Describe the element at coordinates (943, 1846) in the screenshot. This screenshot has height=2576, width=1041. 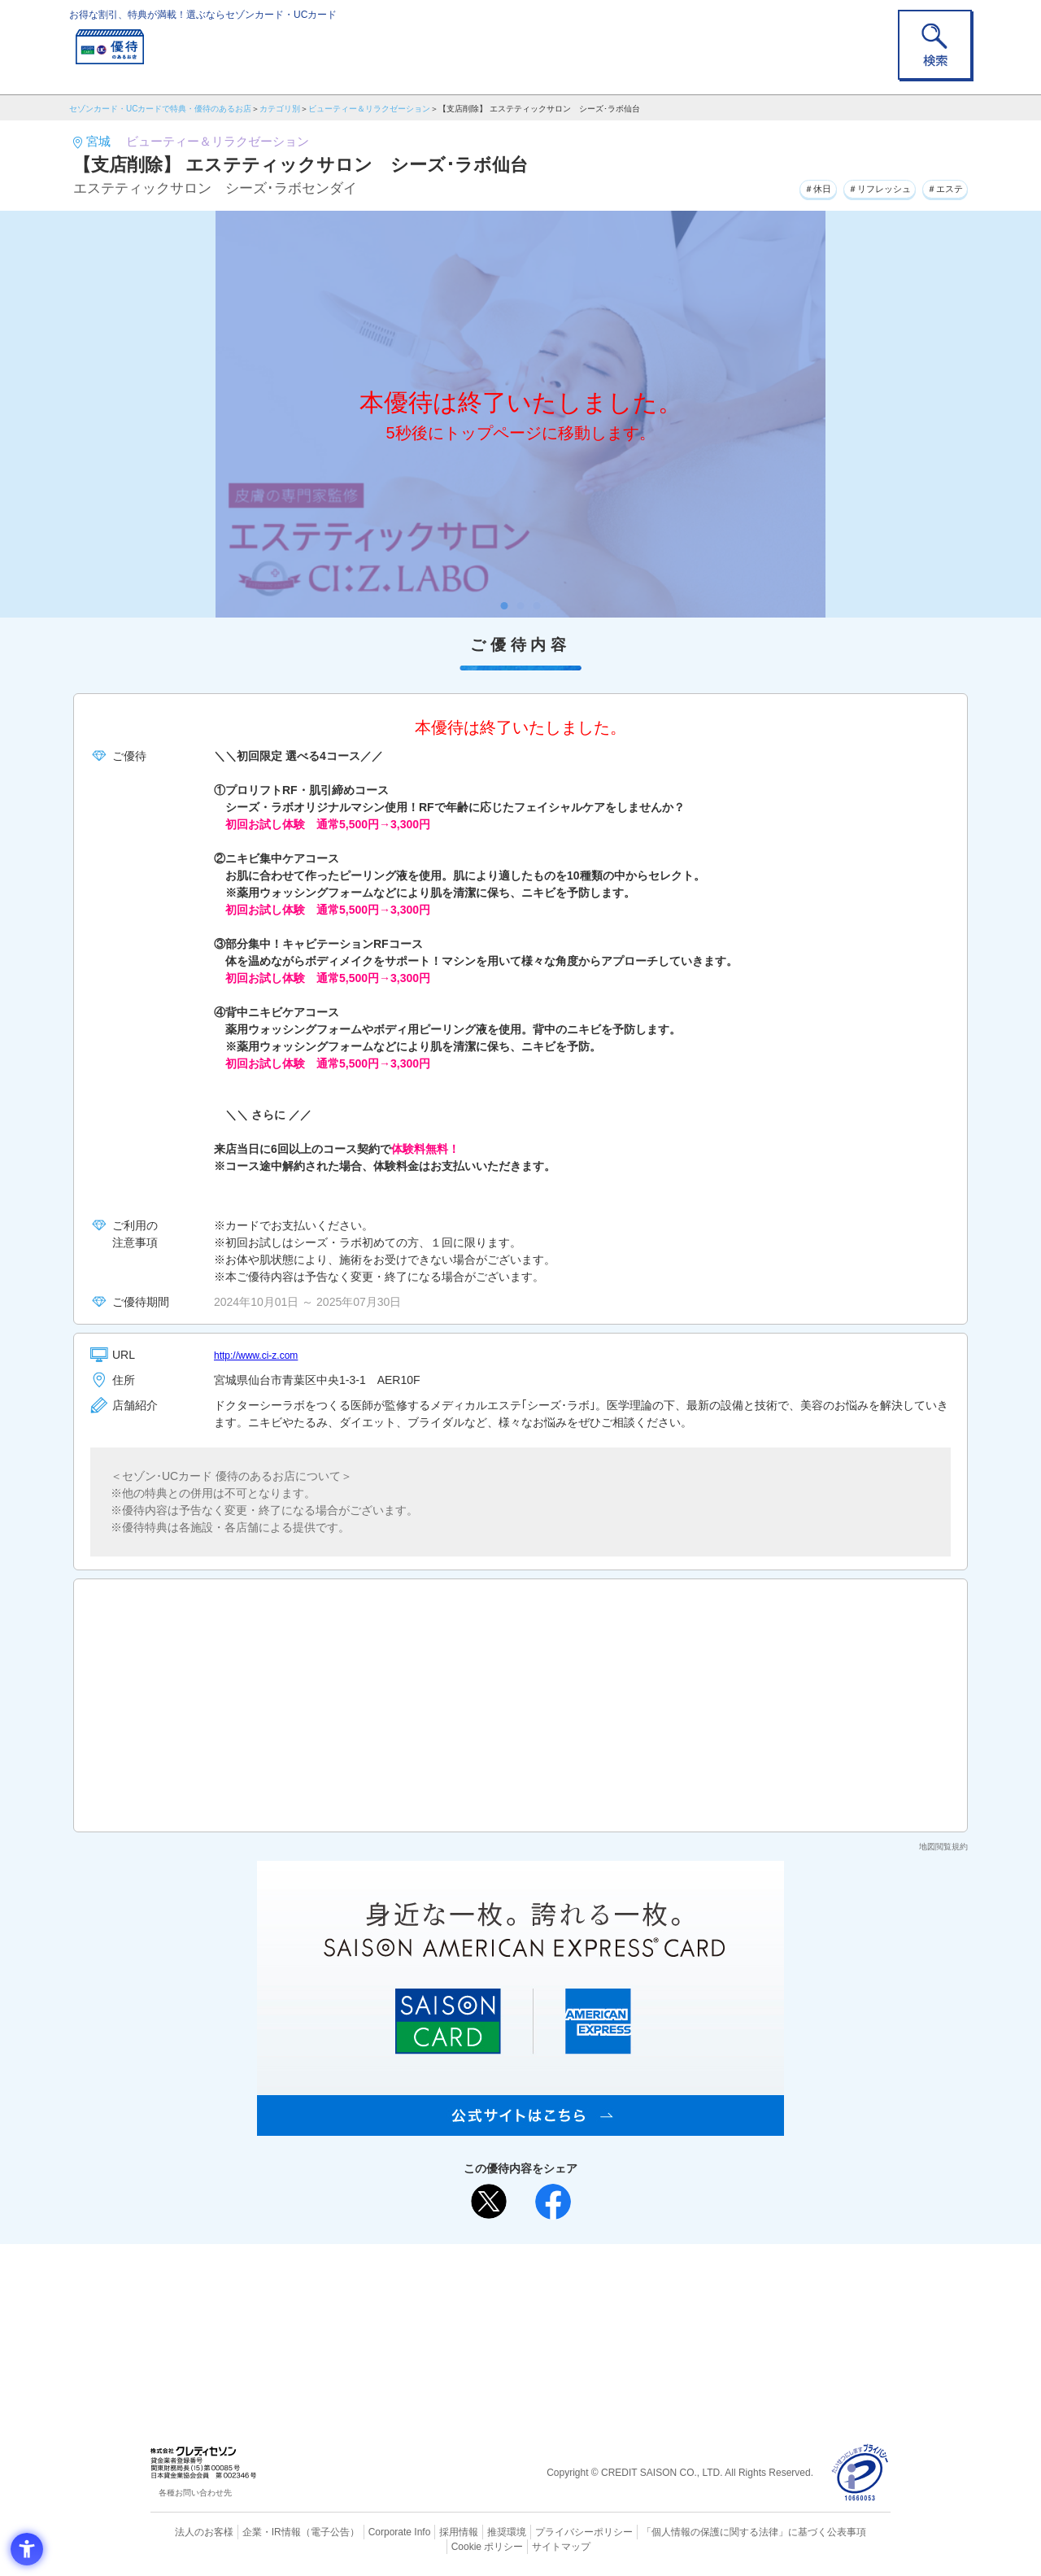
I see `地図閲覧規約 [地図閲覧規約 - Open in New Tab]` at that location.